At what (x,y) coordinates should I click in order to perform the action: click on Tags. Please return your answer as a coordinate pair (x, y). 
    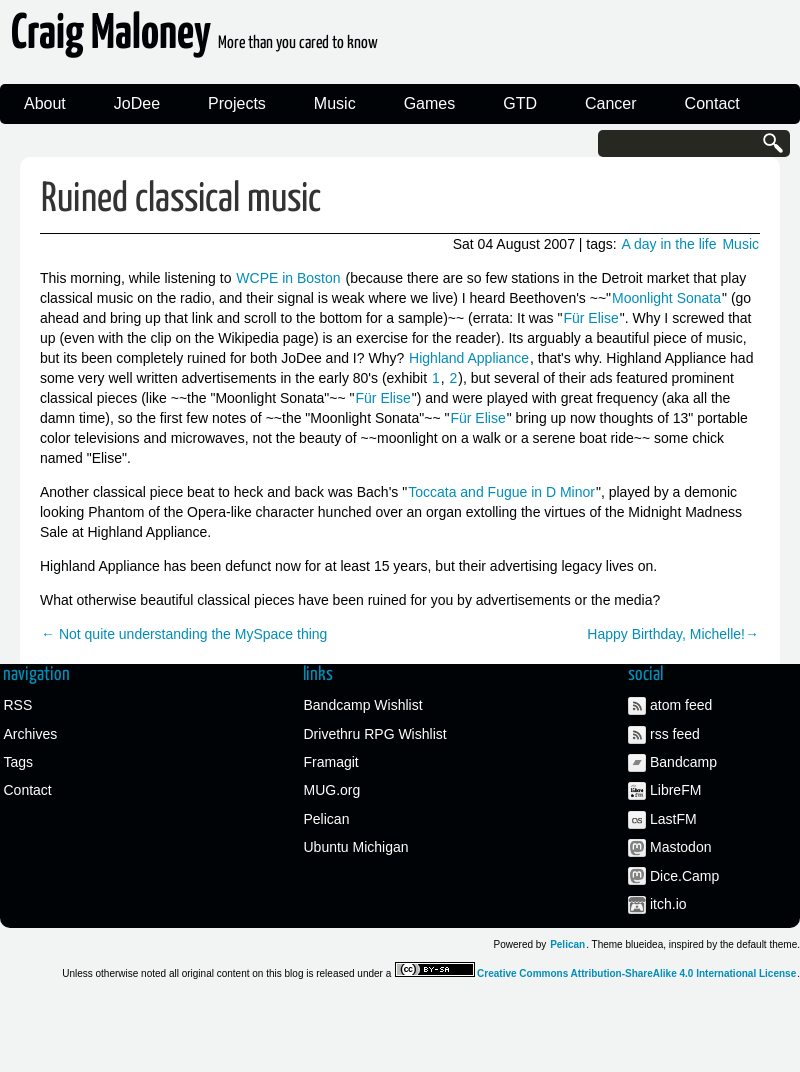
    Looking at the image, I should click on (19, 762).